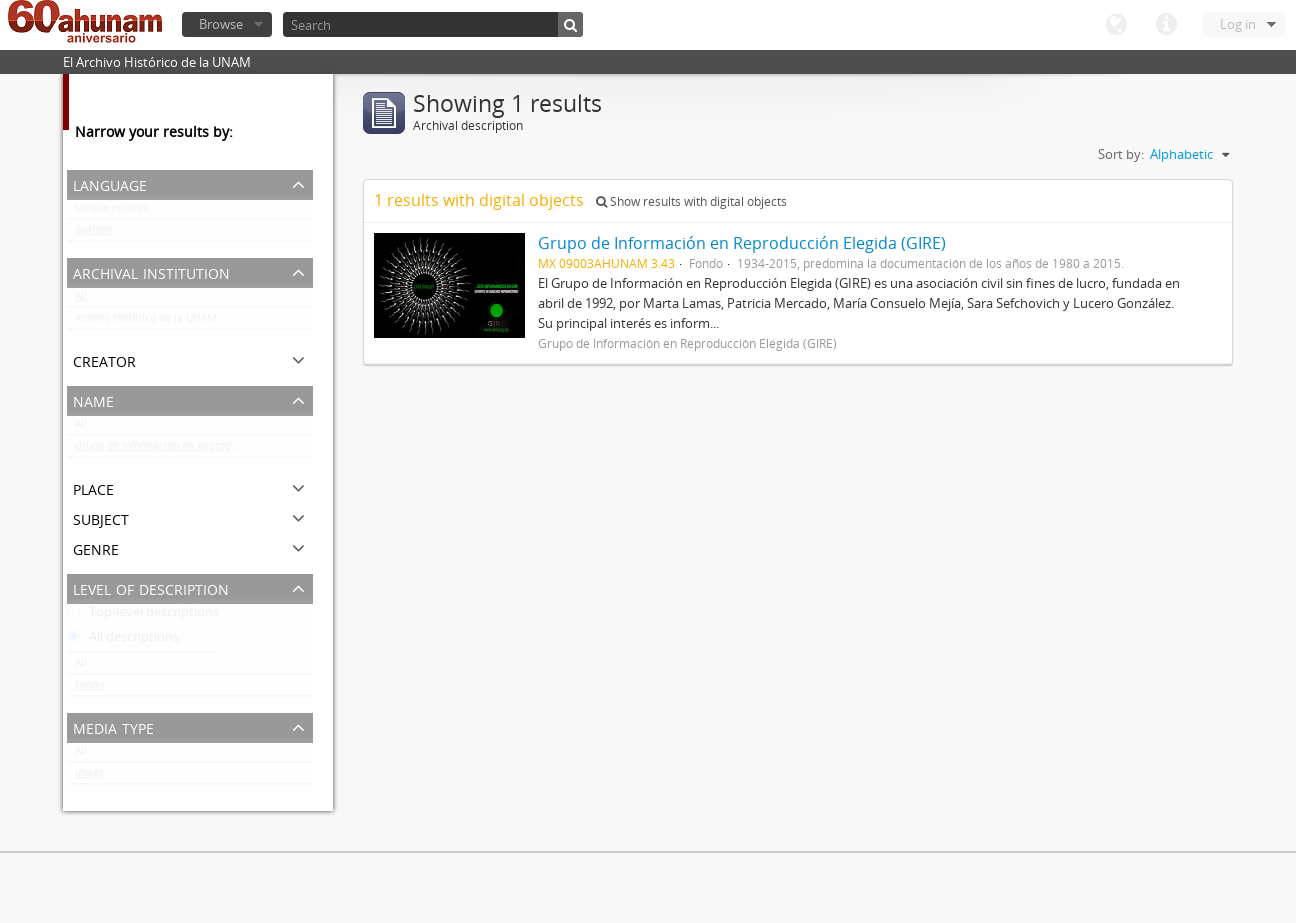 Image resolution: width=1296 pixels, height=923 pixels. I want to click on Unique records, so click(111, 212).